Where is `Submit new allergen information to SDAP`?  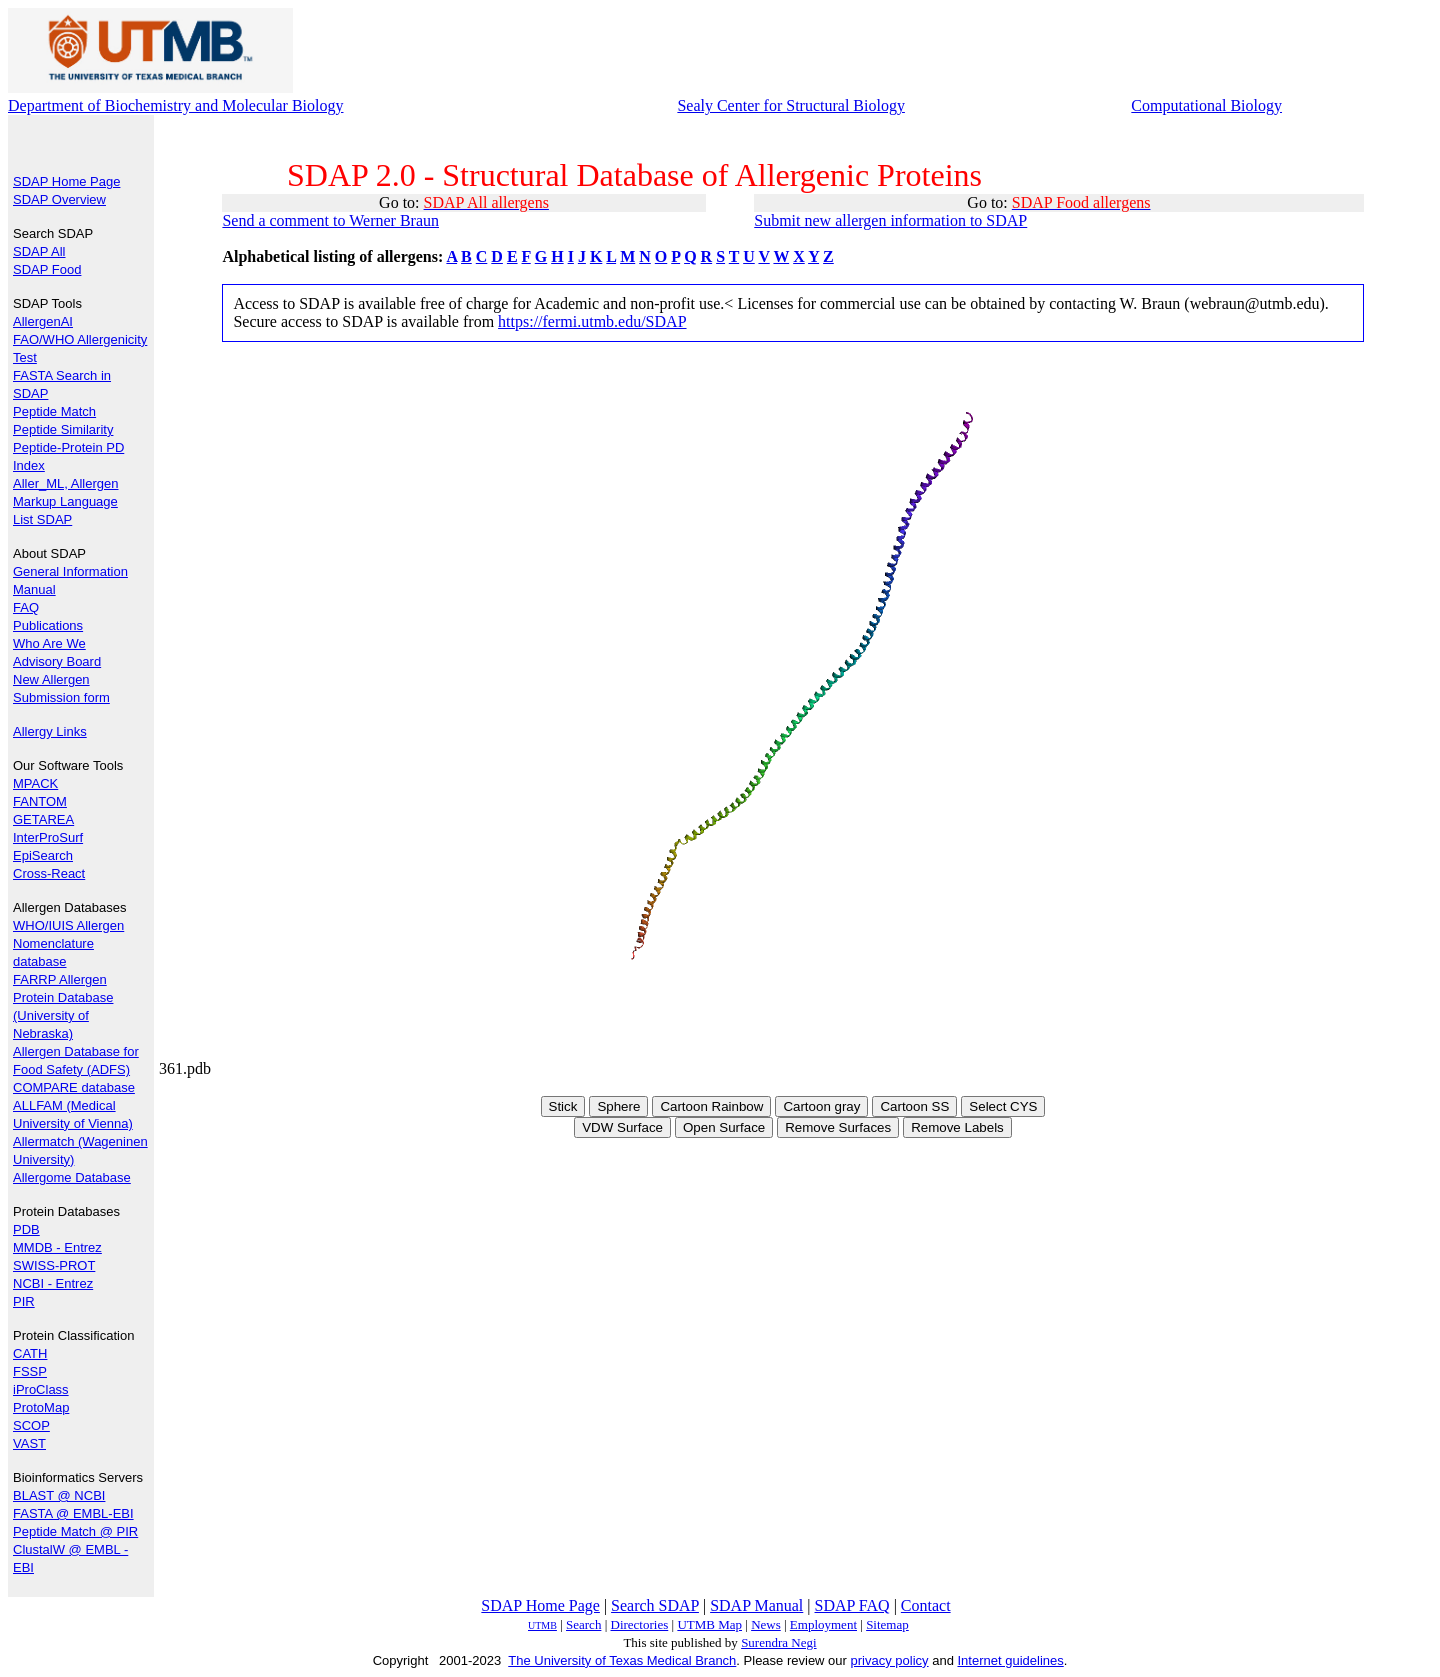 Submit new allergen information to SDAP is located at coordinates (890, 220).